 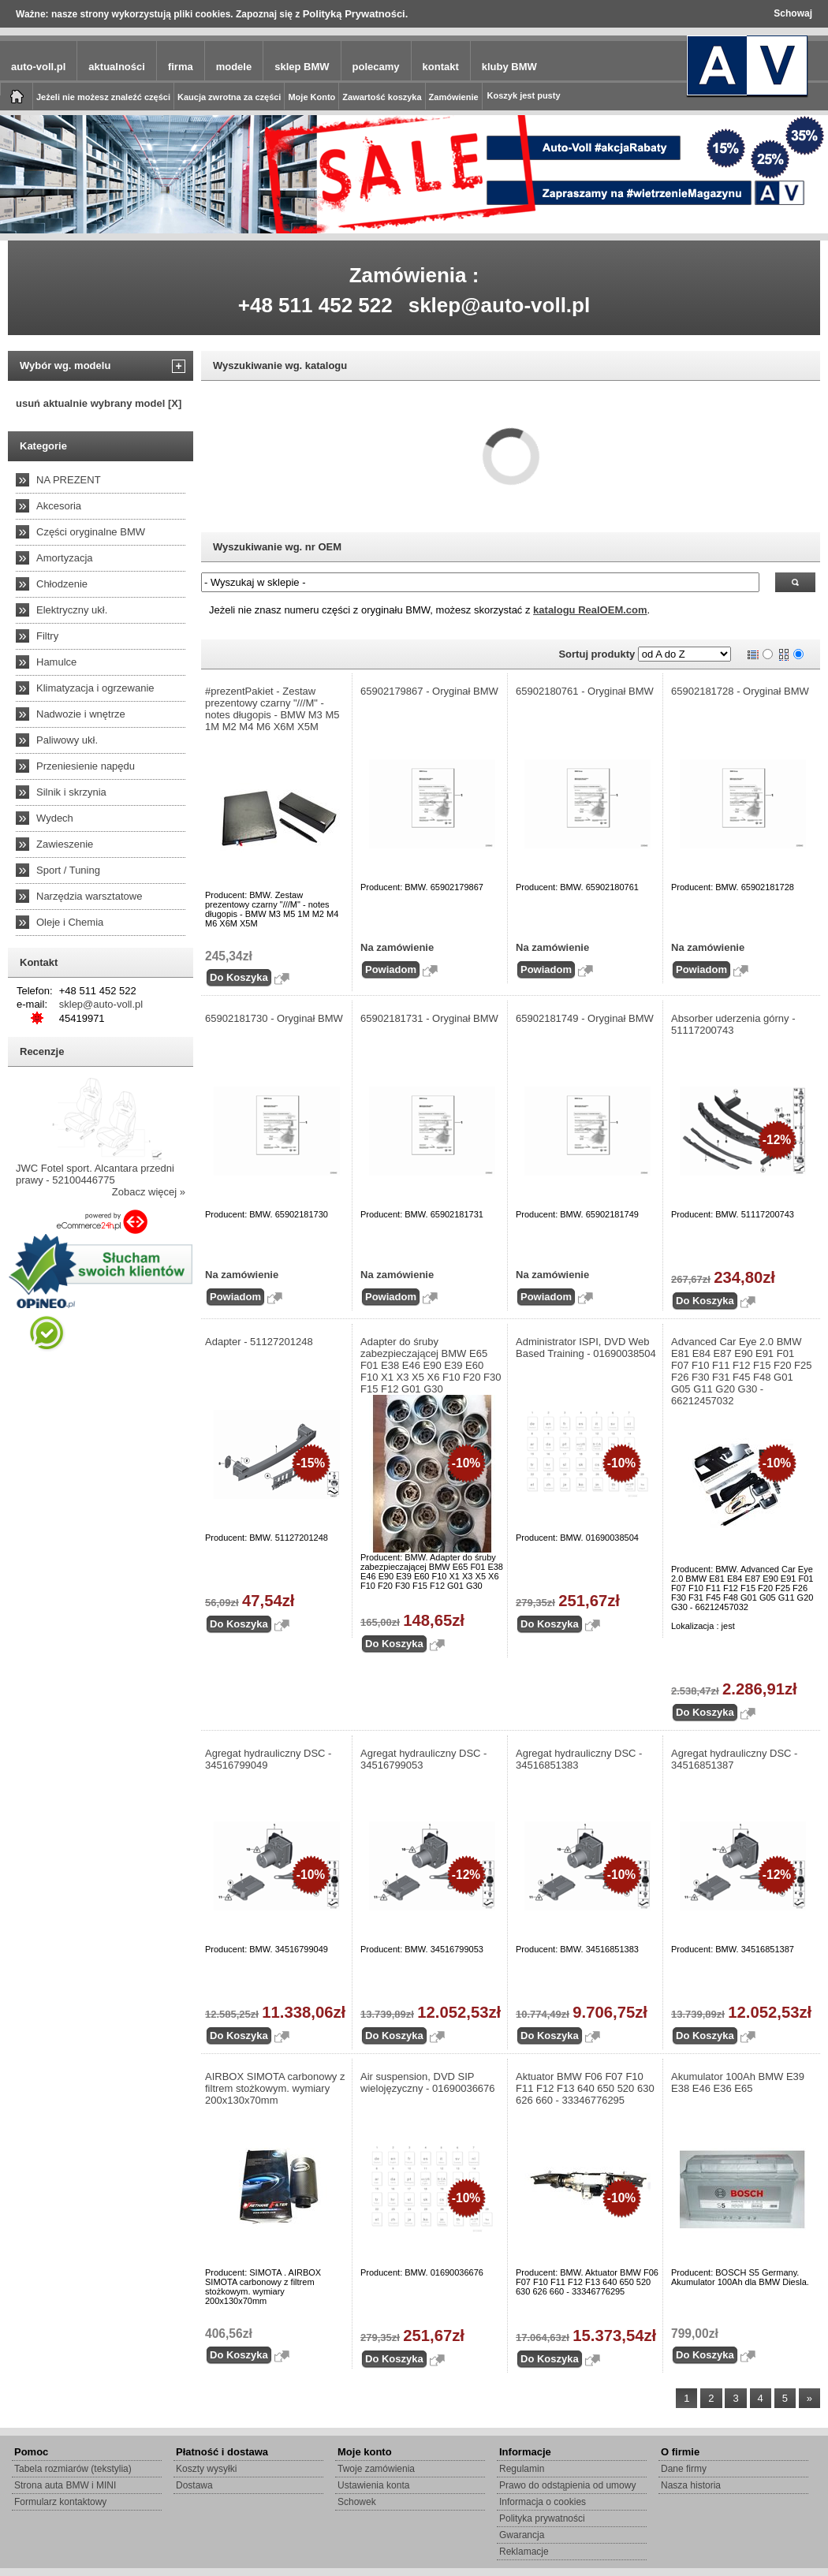 What do you see at coordinates (509, 67) in the screenshot?
I see `kluby BMW` at bounding box center [509, 67].